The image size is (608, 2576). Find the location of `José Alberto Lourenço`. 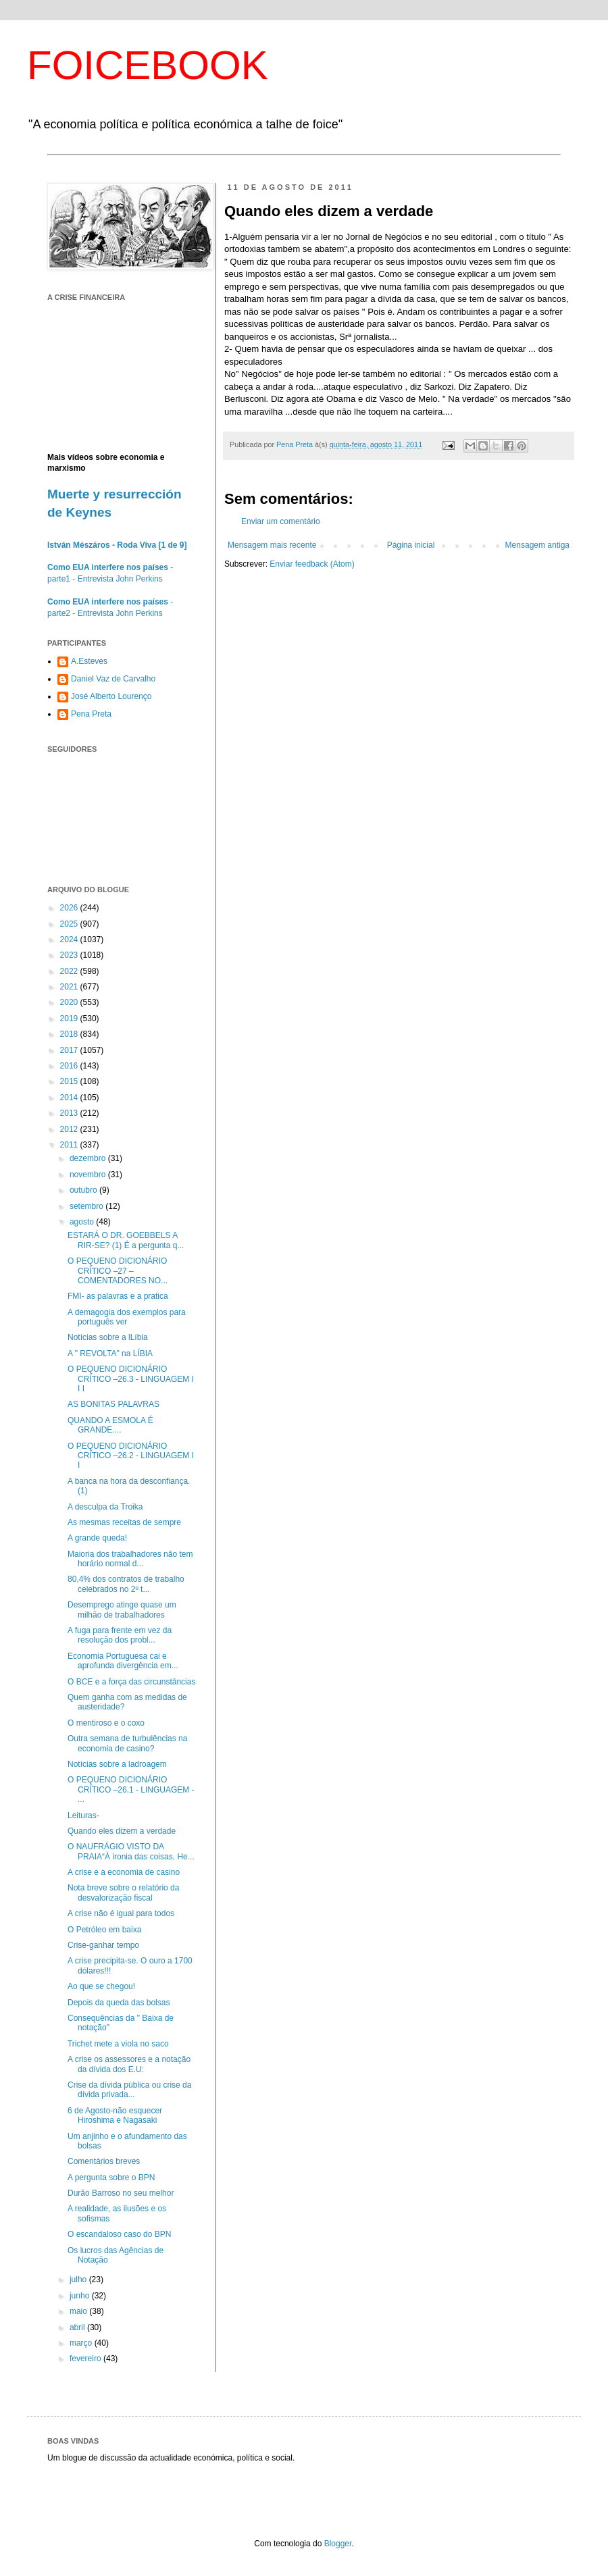

José Alberto Lourenço is located at coordinates (111, 696).